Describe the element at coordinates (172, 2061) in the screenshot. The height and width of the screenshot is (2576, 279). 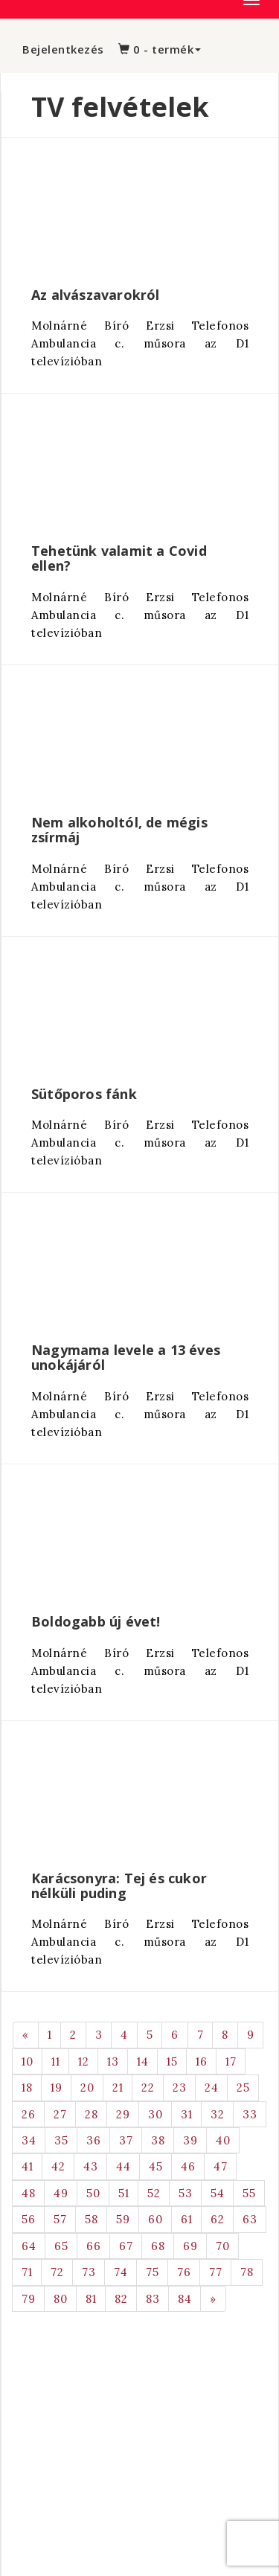
I see `15` at that location.